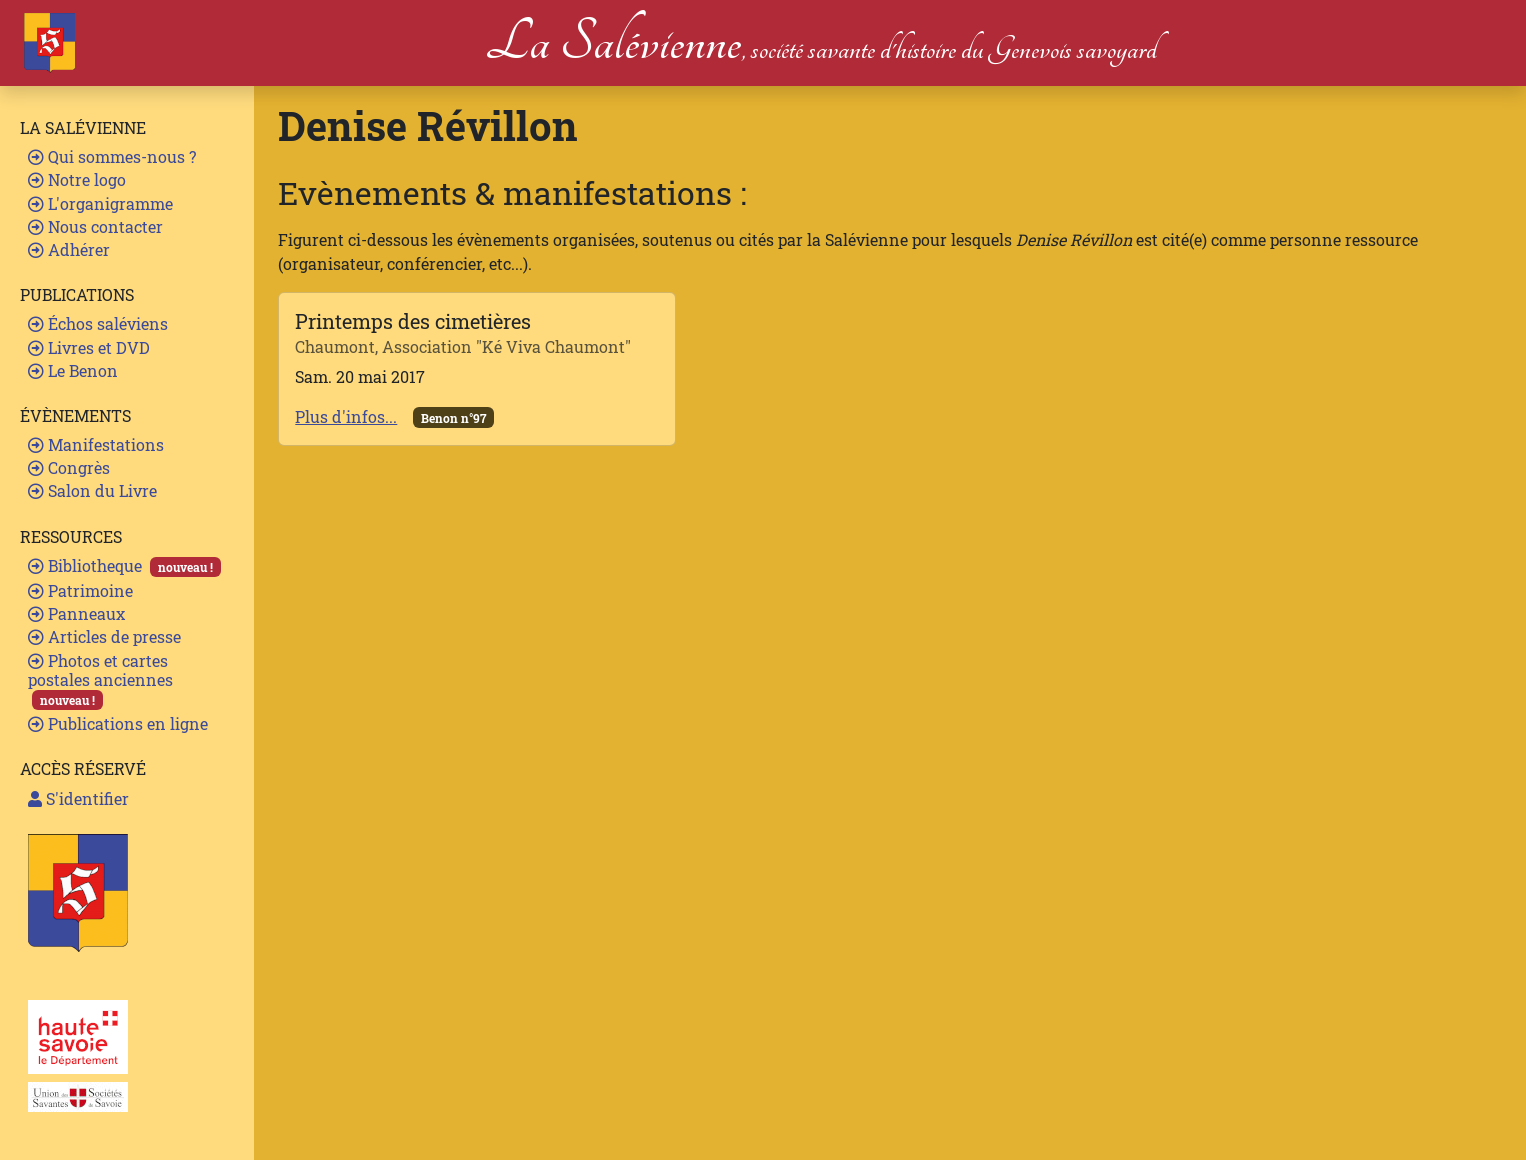  I want to click on Manifestations, so click(96, 444).